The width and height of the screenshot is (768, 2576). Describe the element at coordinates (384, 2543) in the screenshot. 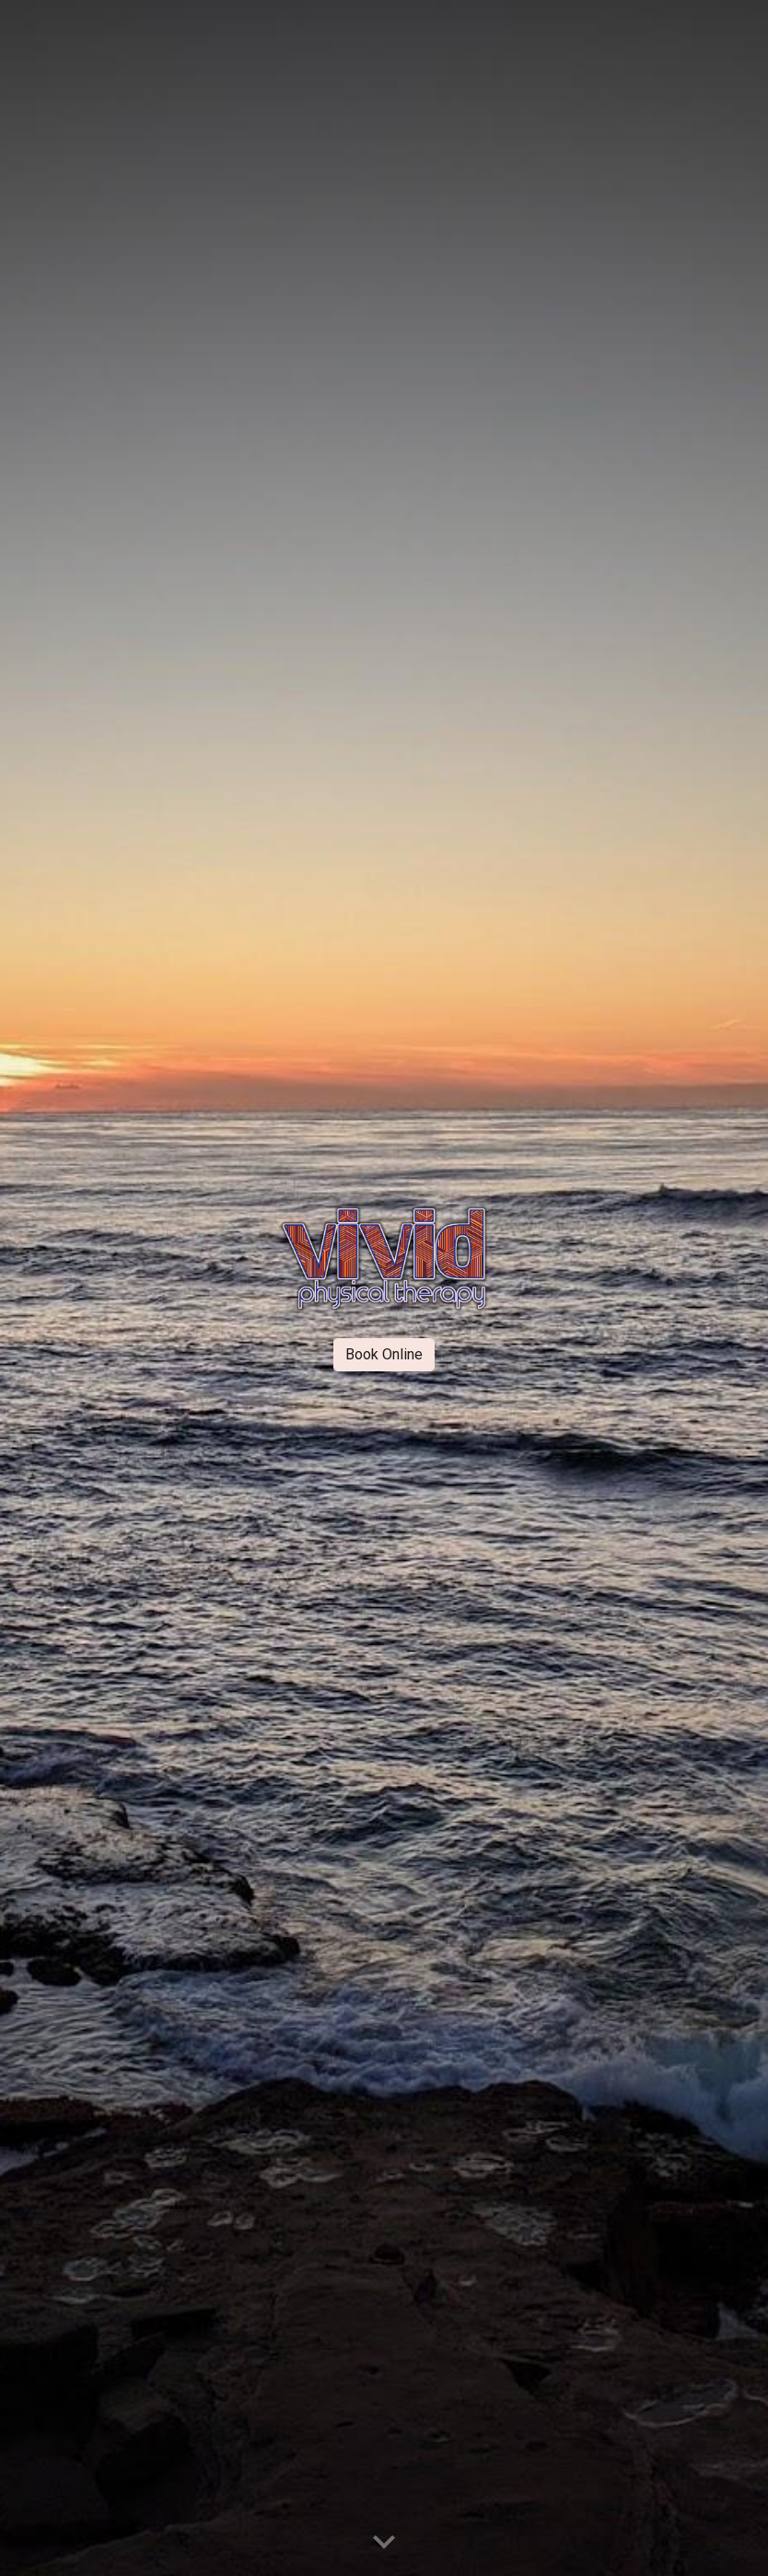

I see `[button]` at that location.